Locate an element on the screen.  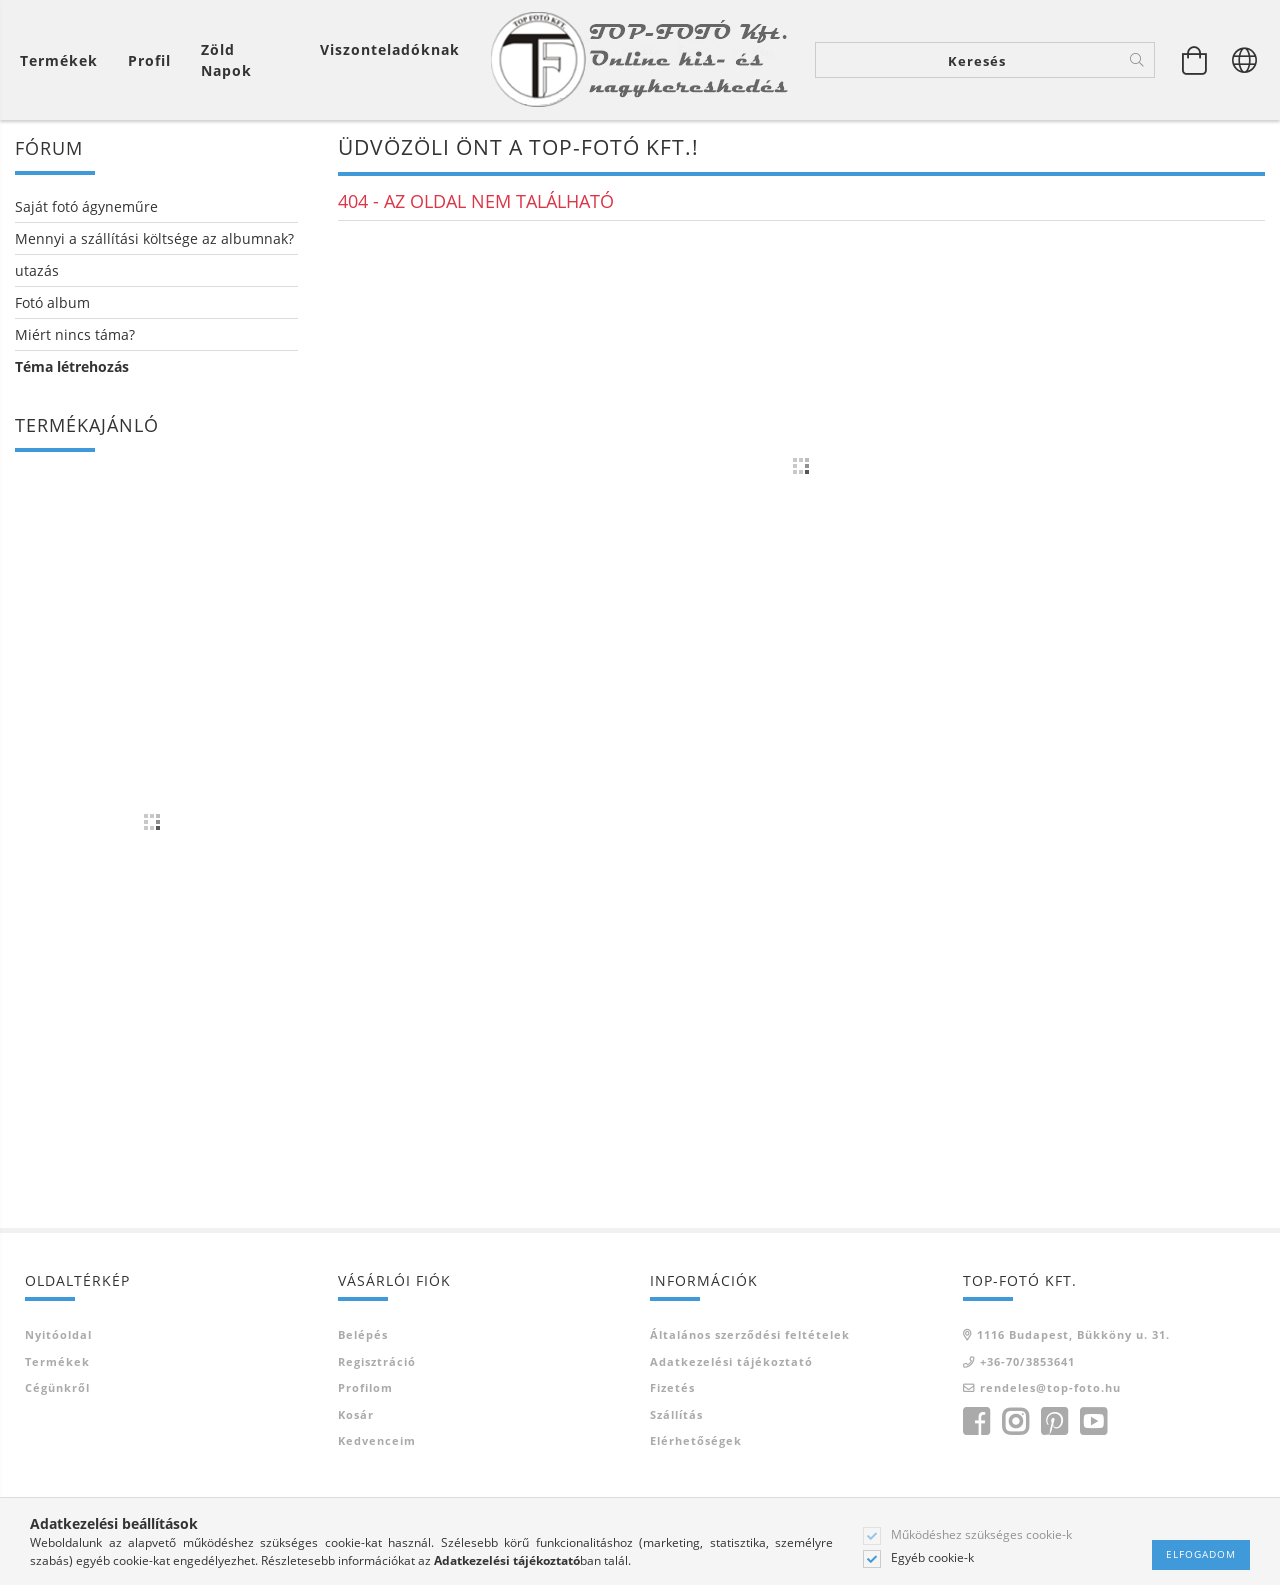
Szállítás is located at coordinates (676, 1414).